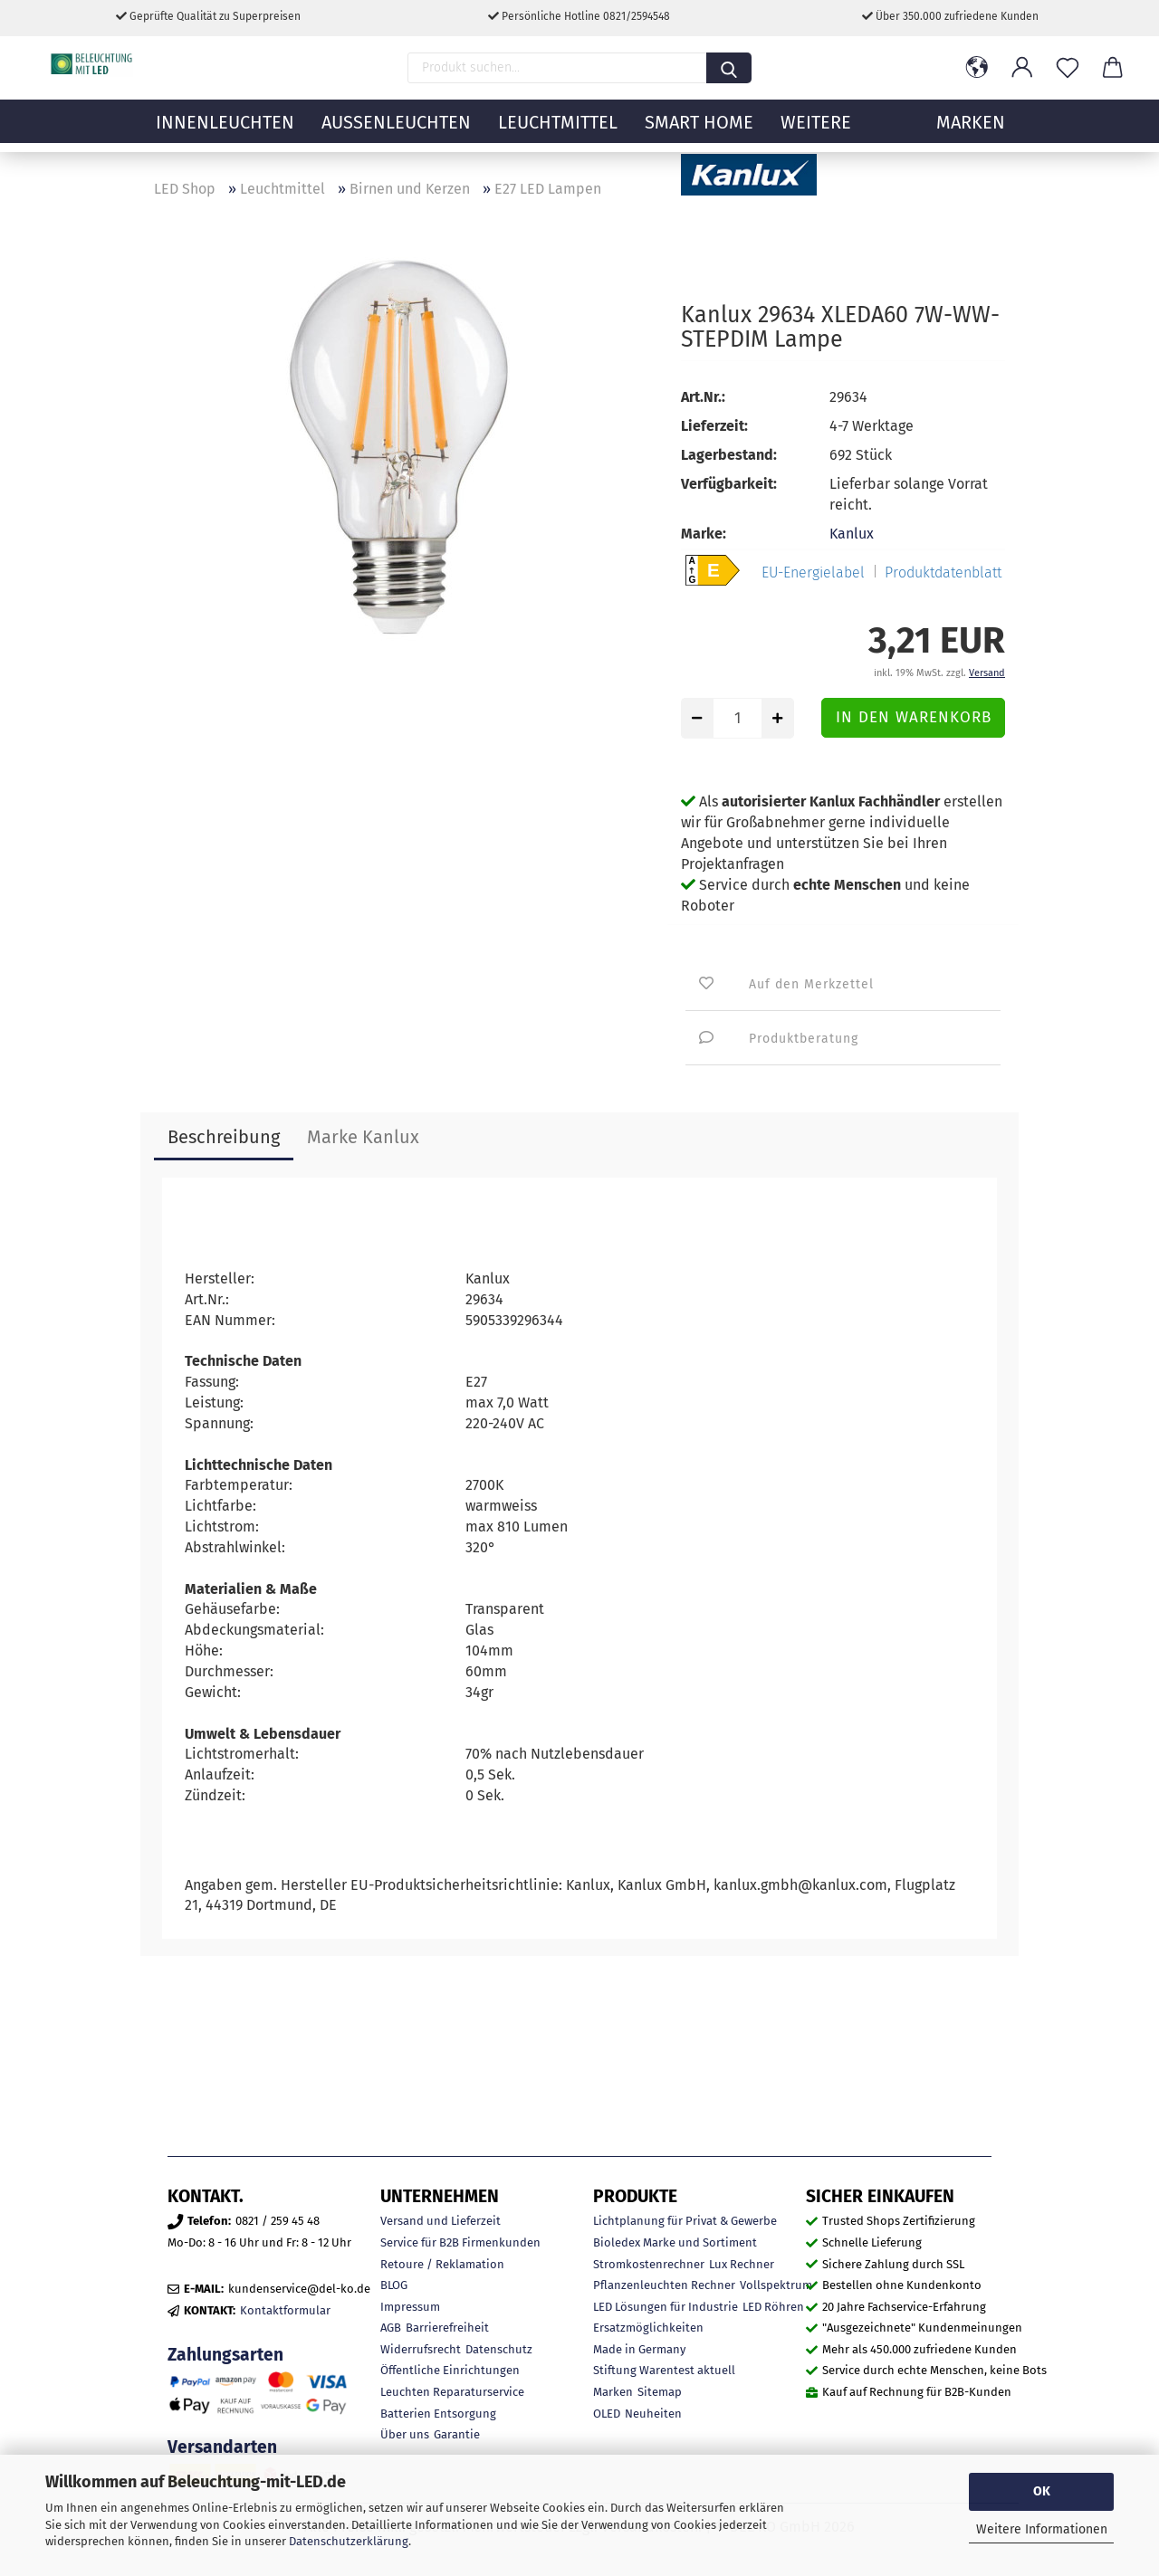  Describe the element at coordinates (741, 2264) in the screenshot. I see `Lux Rechner` at that location.